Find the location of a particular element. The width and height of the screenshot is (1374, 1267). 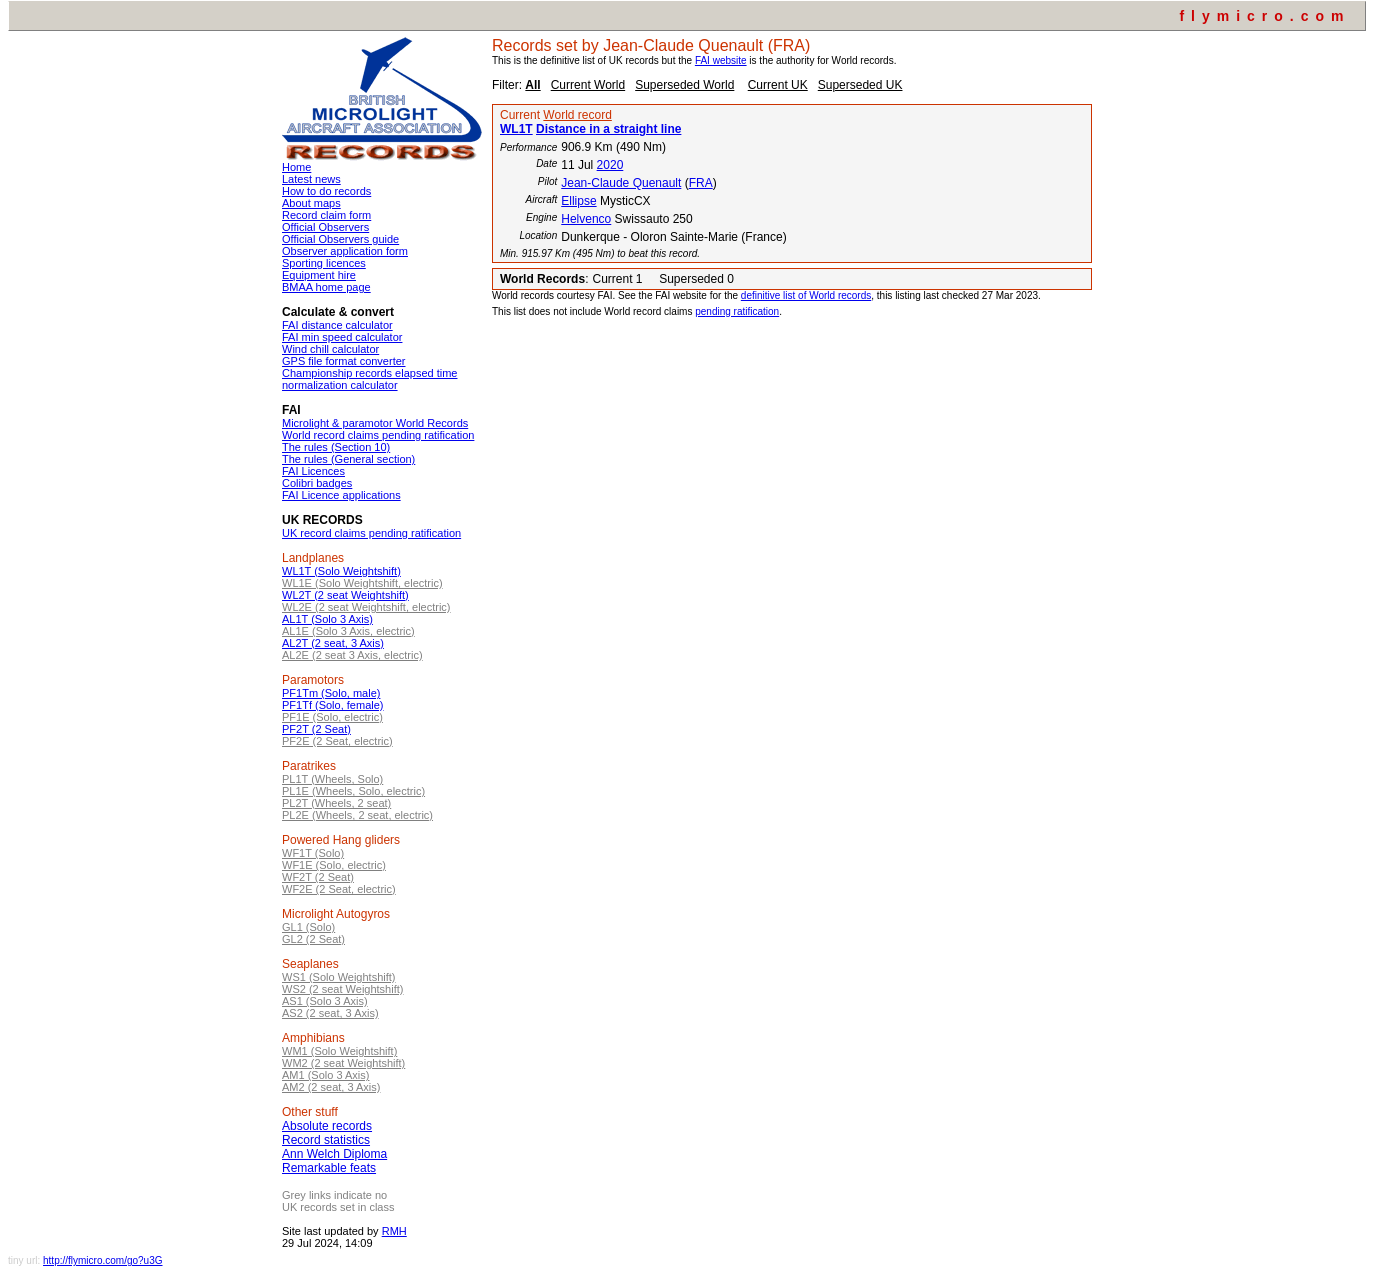

Colibri badges is located at coordinates (317, 483).